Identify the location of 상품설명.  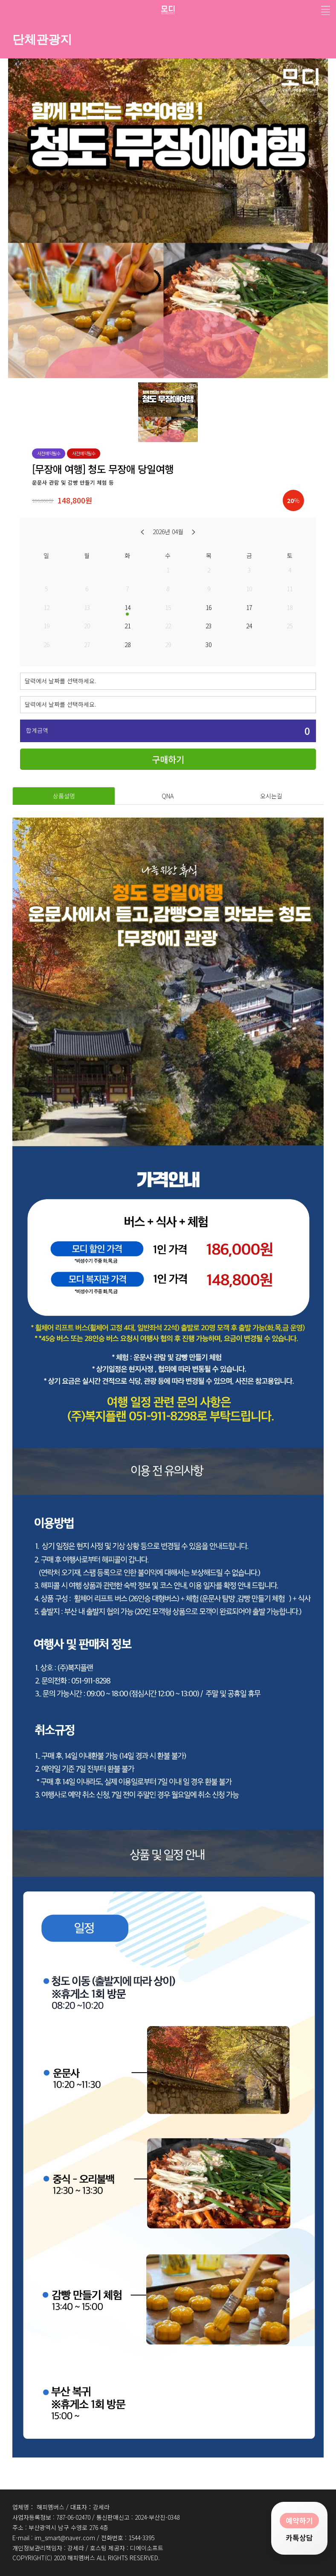
(64, 796).